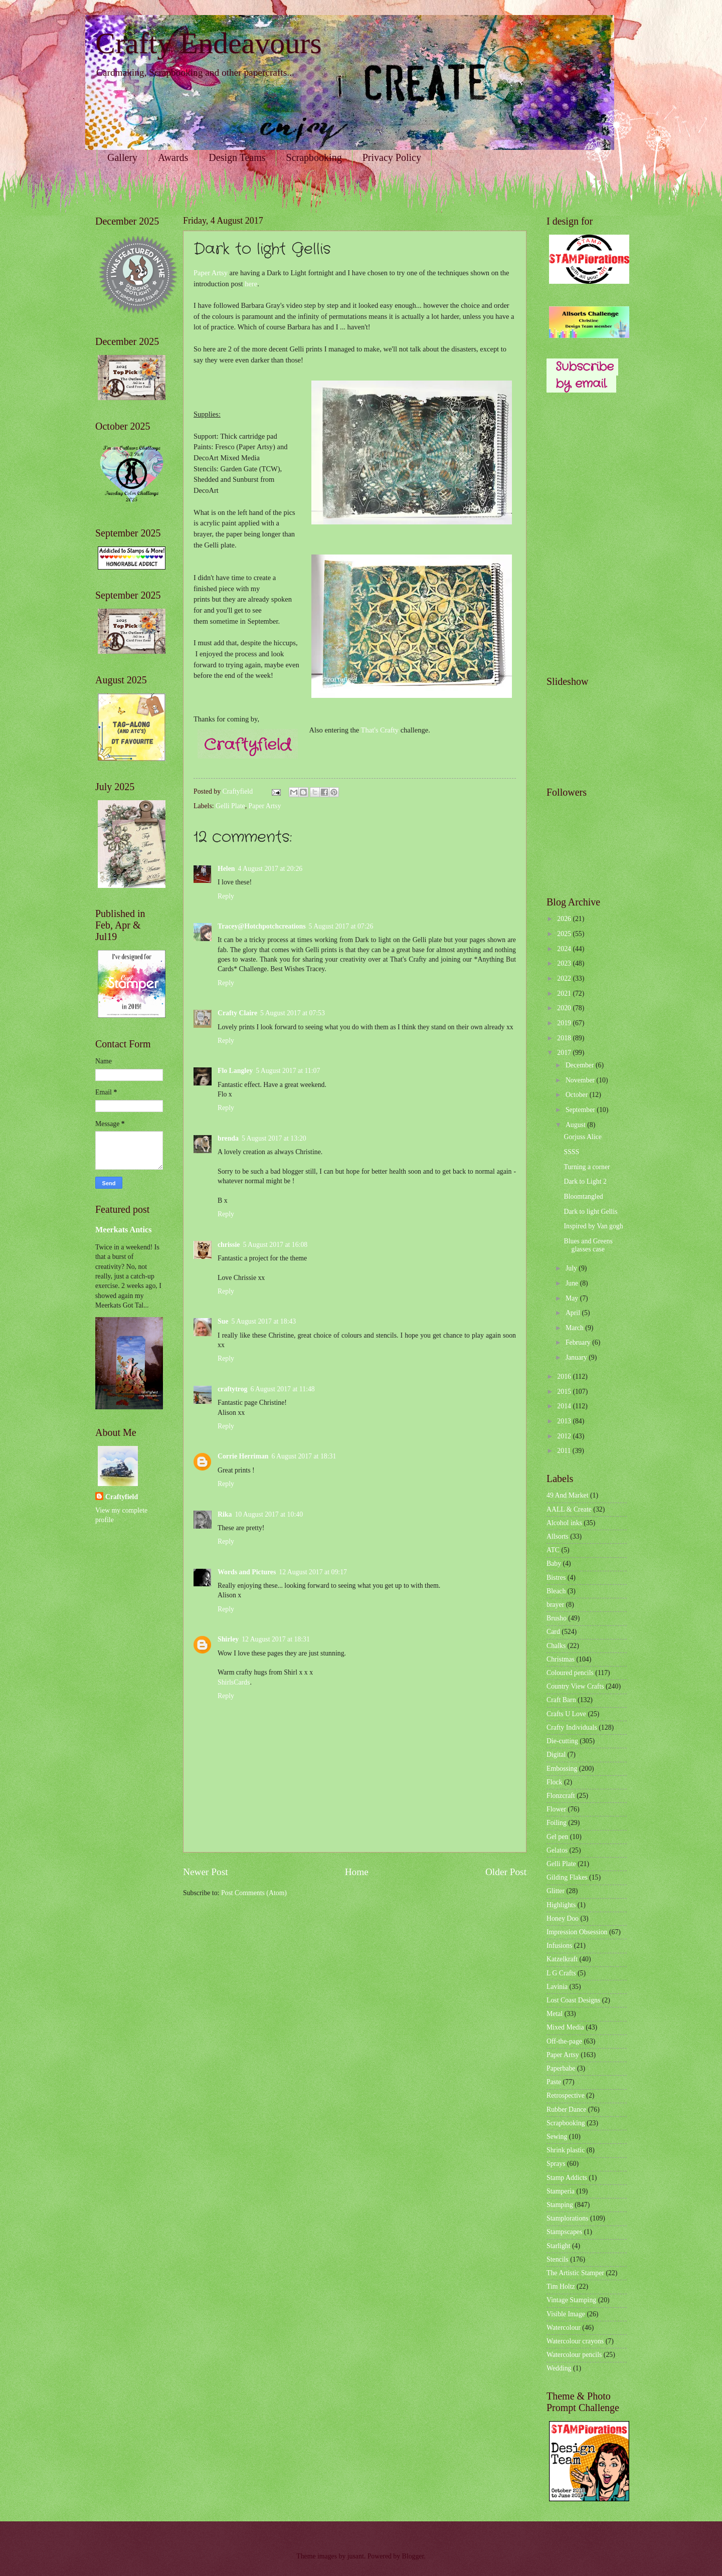 The height and width of the screenshot is (2576, 722). What do you see at coordinates (557, 1837) in the screenshot?
I see `Gel pen` at bounding box center [557, 1837].